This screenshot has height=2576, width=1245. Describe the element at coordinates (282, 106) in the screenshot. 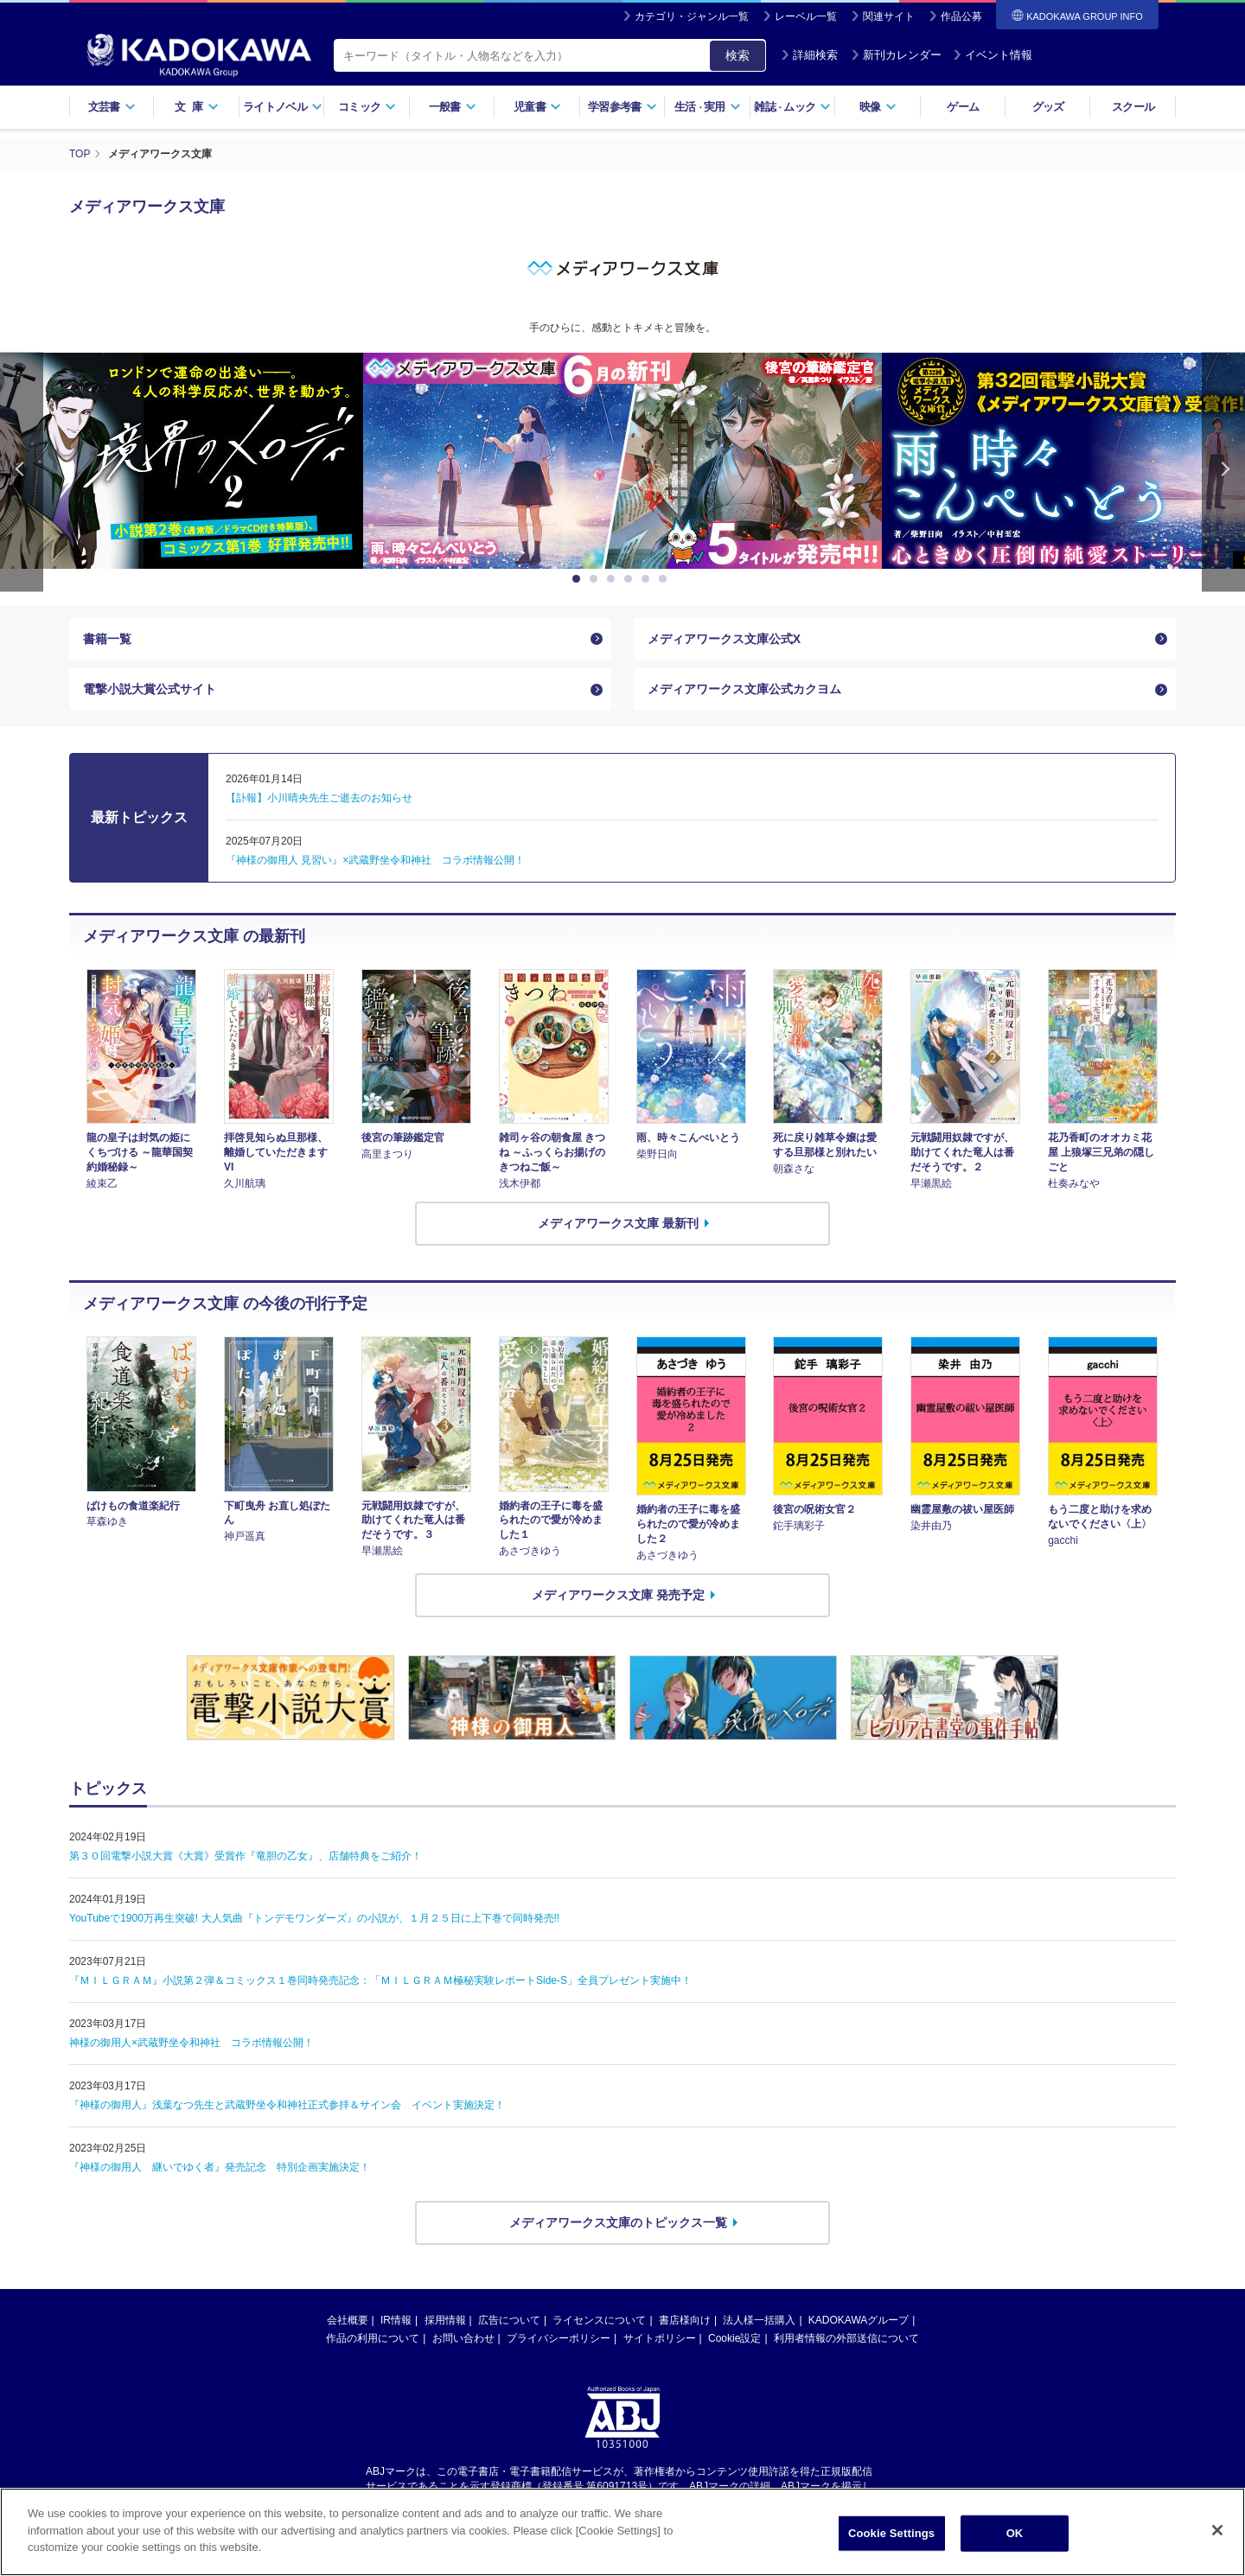

I see `ライトノベル` at that location.